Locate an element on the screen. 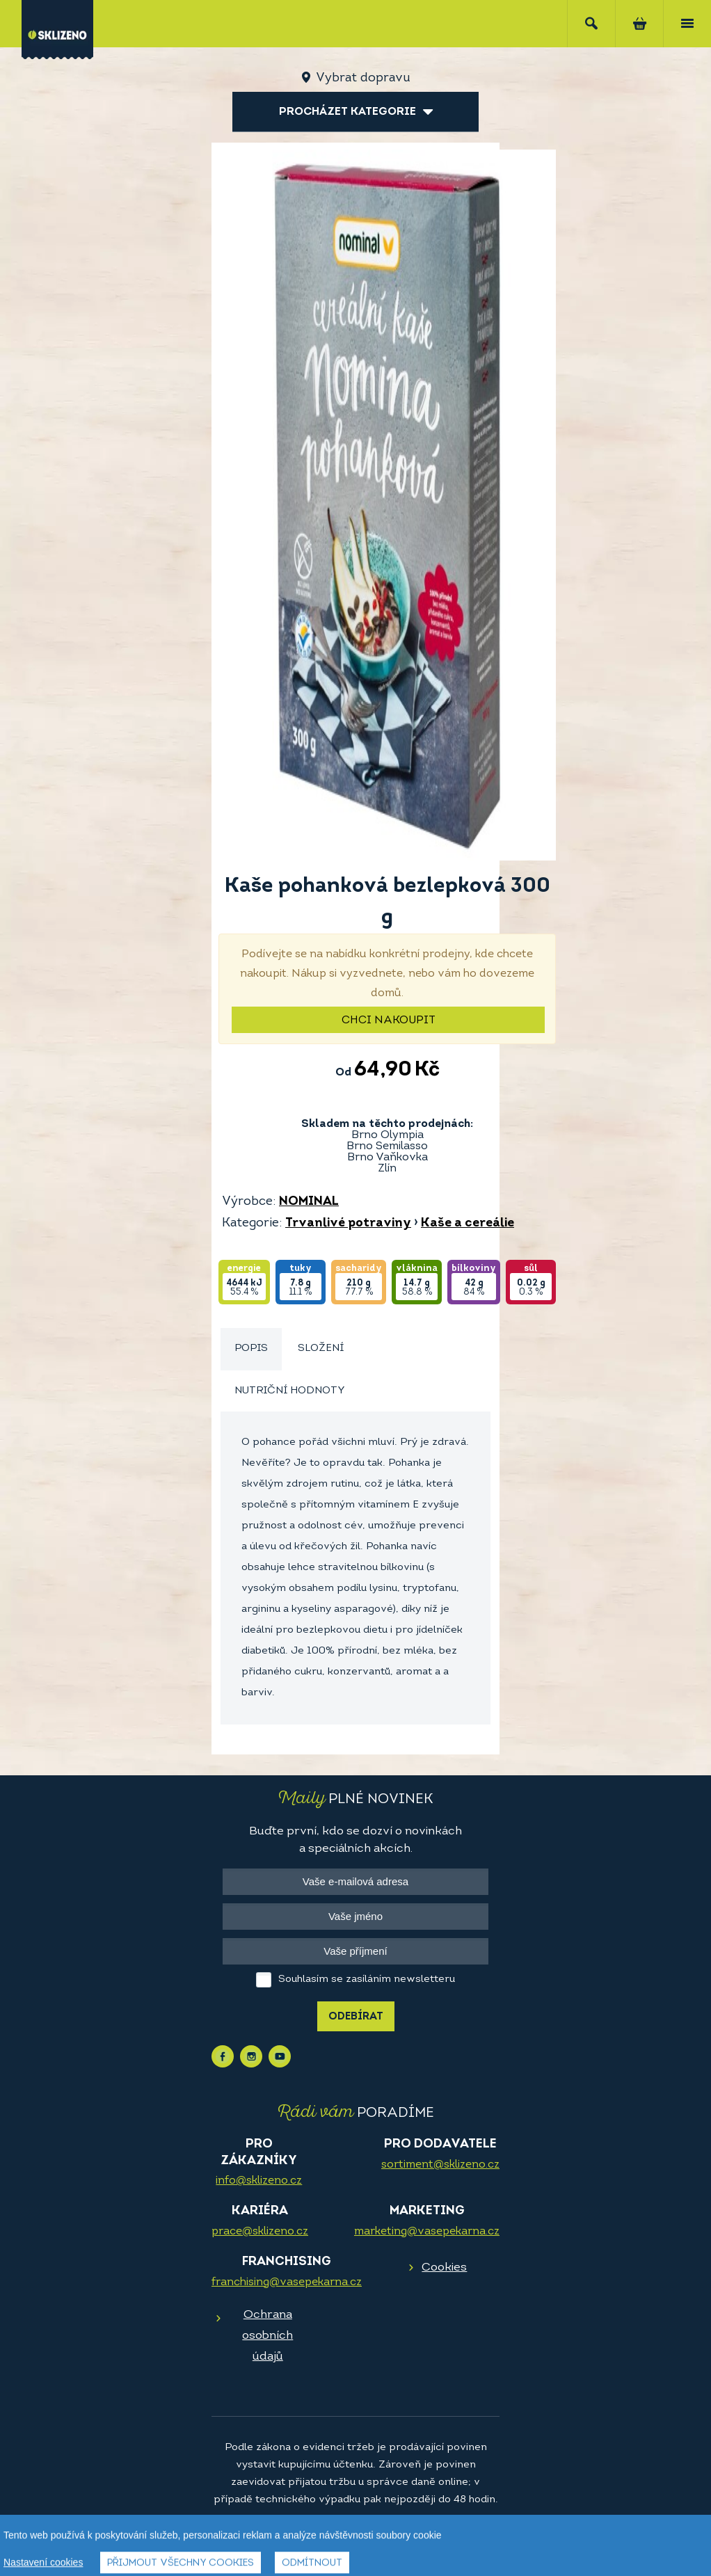 The image size is (711, 2576). info@sklizeno.cz is located at coordinates (259, 2180).